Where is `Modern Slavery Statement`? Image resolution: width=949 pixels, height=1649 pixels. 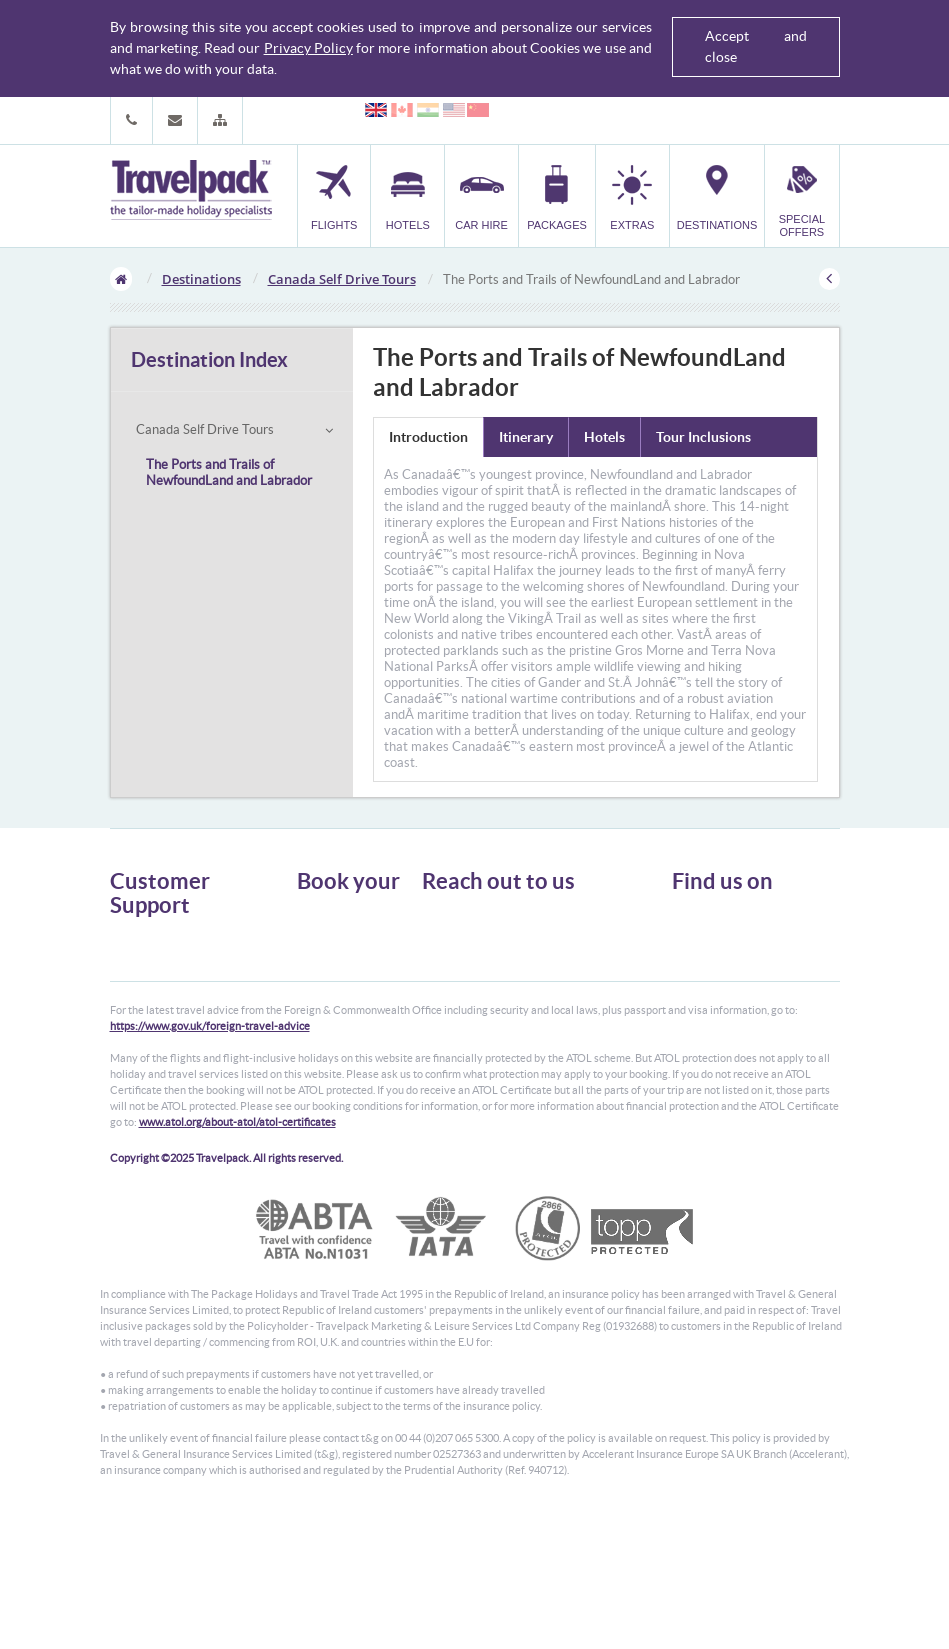 Modern Slavery Statement is located at coordinates (179, 1047).